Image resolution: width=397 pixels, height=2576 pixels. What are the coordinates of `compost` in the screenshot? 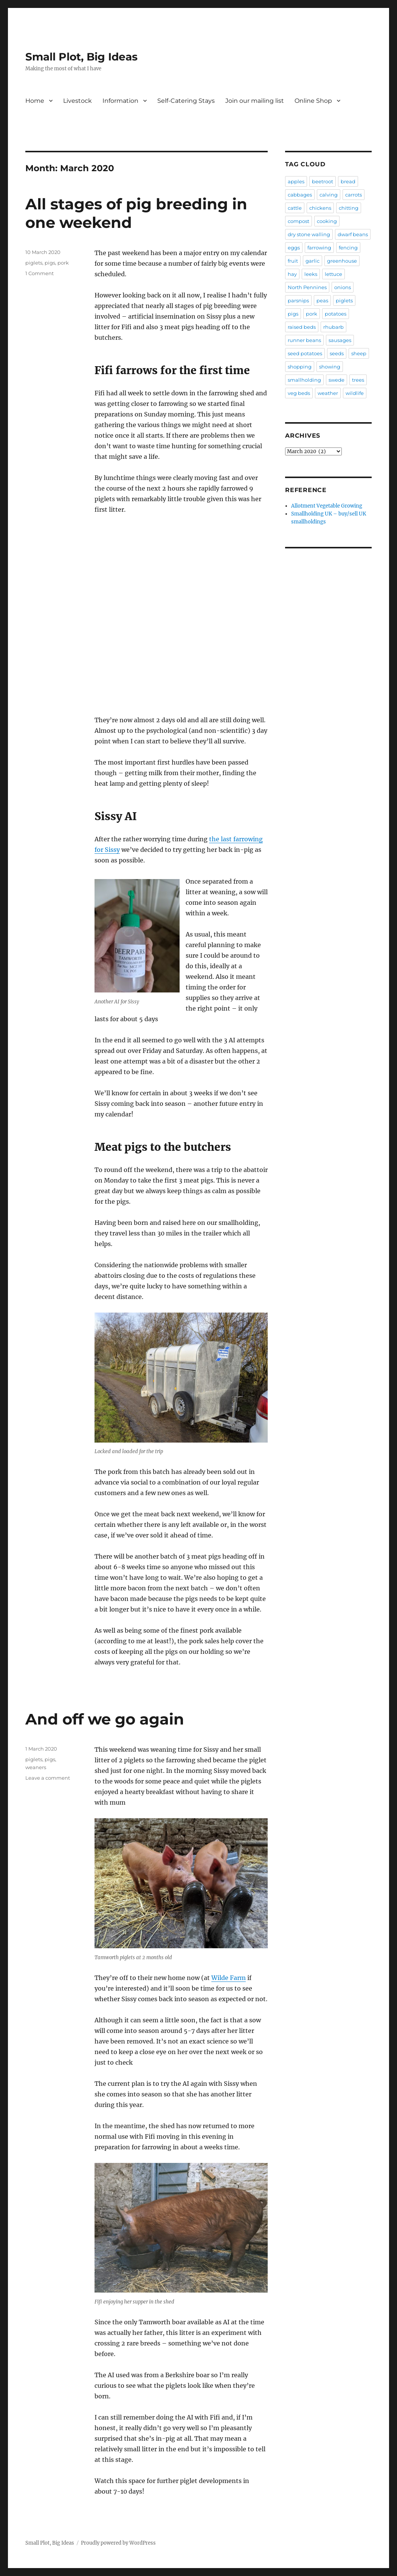 It's located at (298, 221).